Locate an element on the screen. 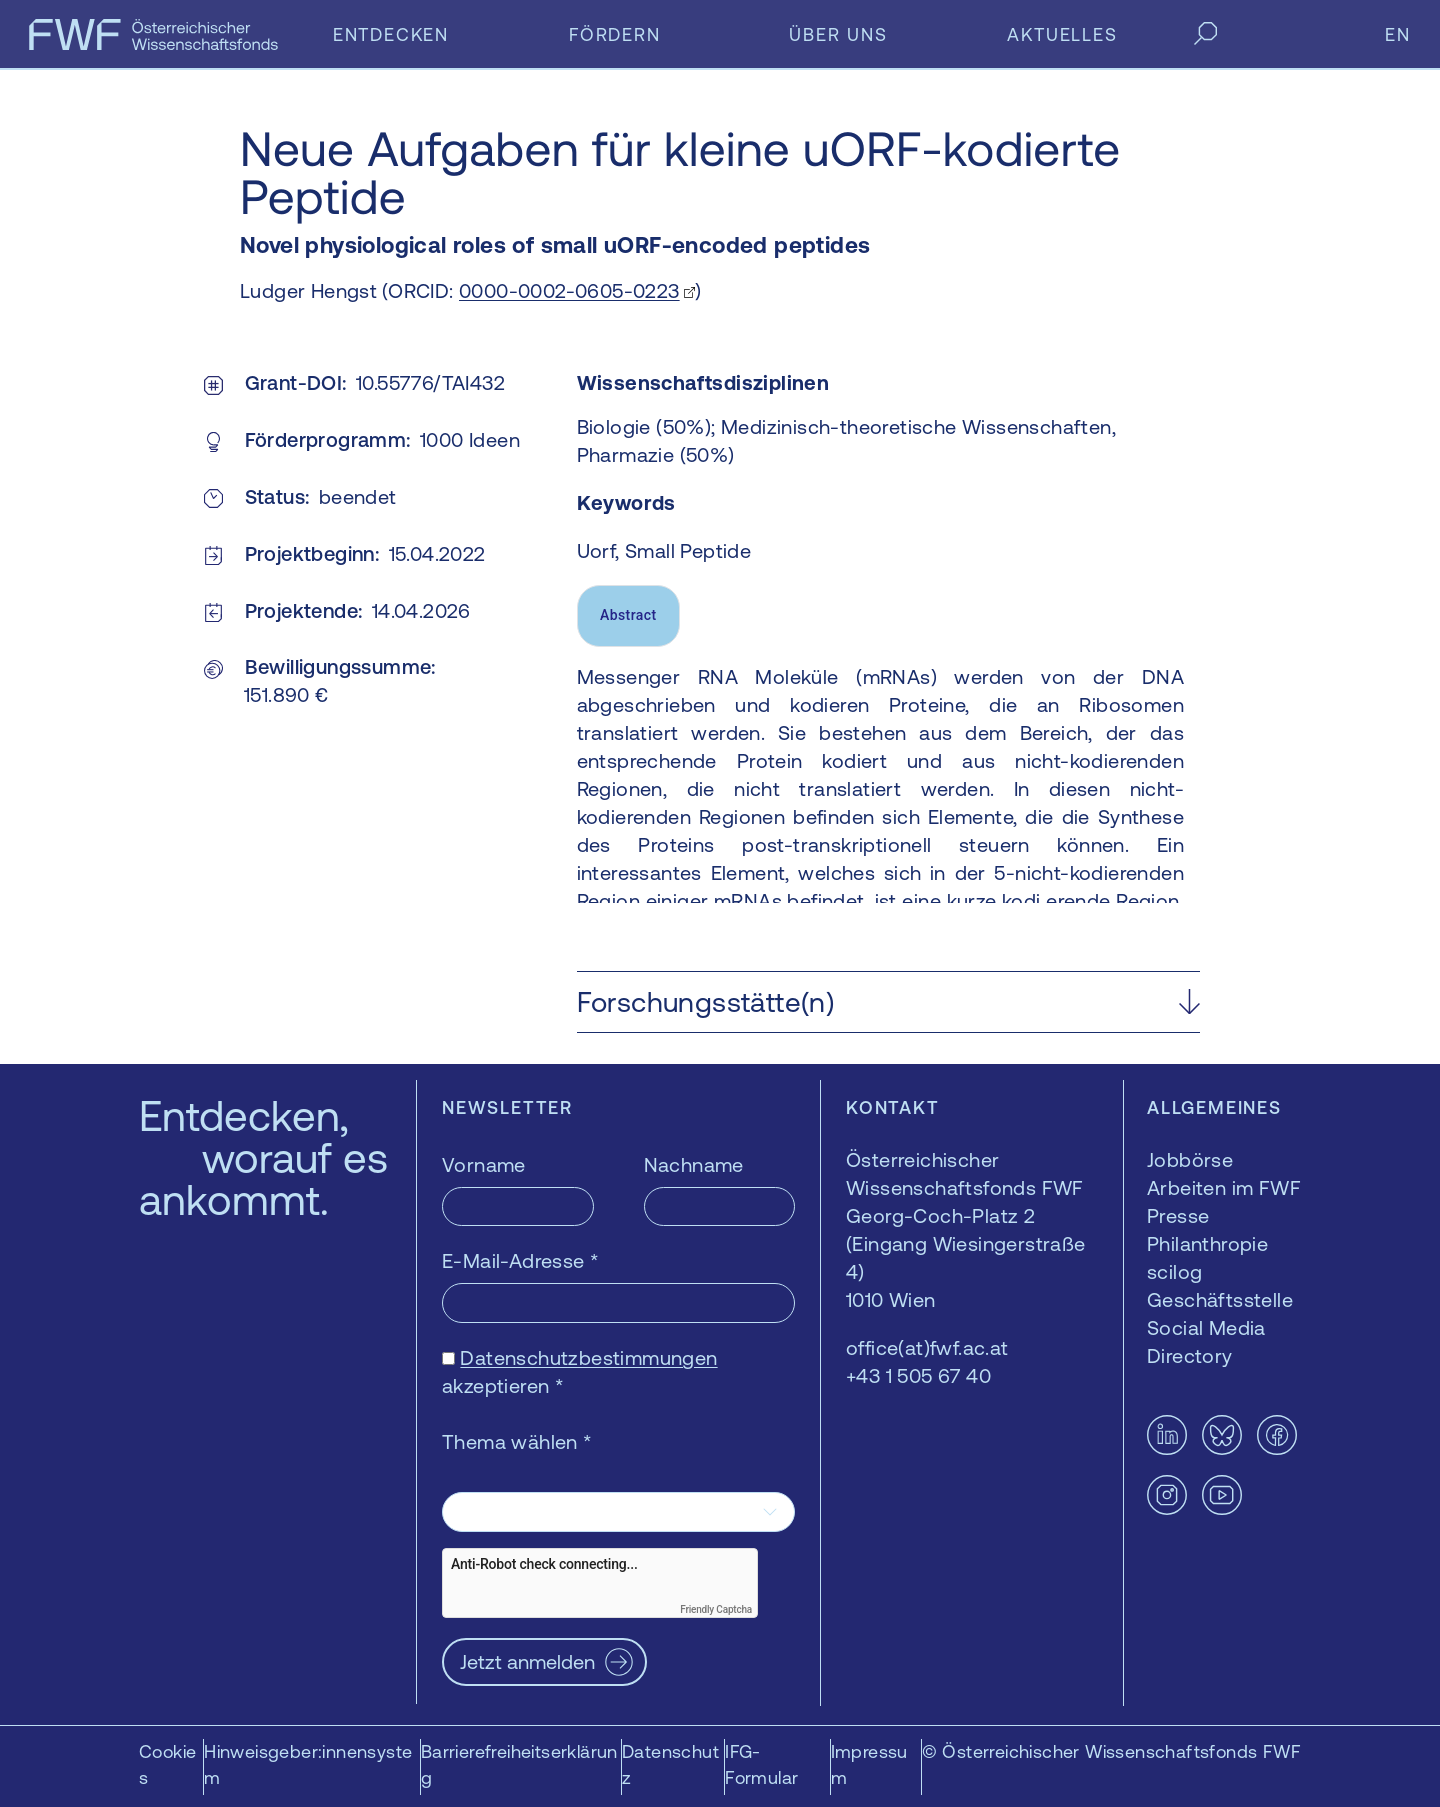  Nachname is located at coordinates (694, 1164).